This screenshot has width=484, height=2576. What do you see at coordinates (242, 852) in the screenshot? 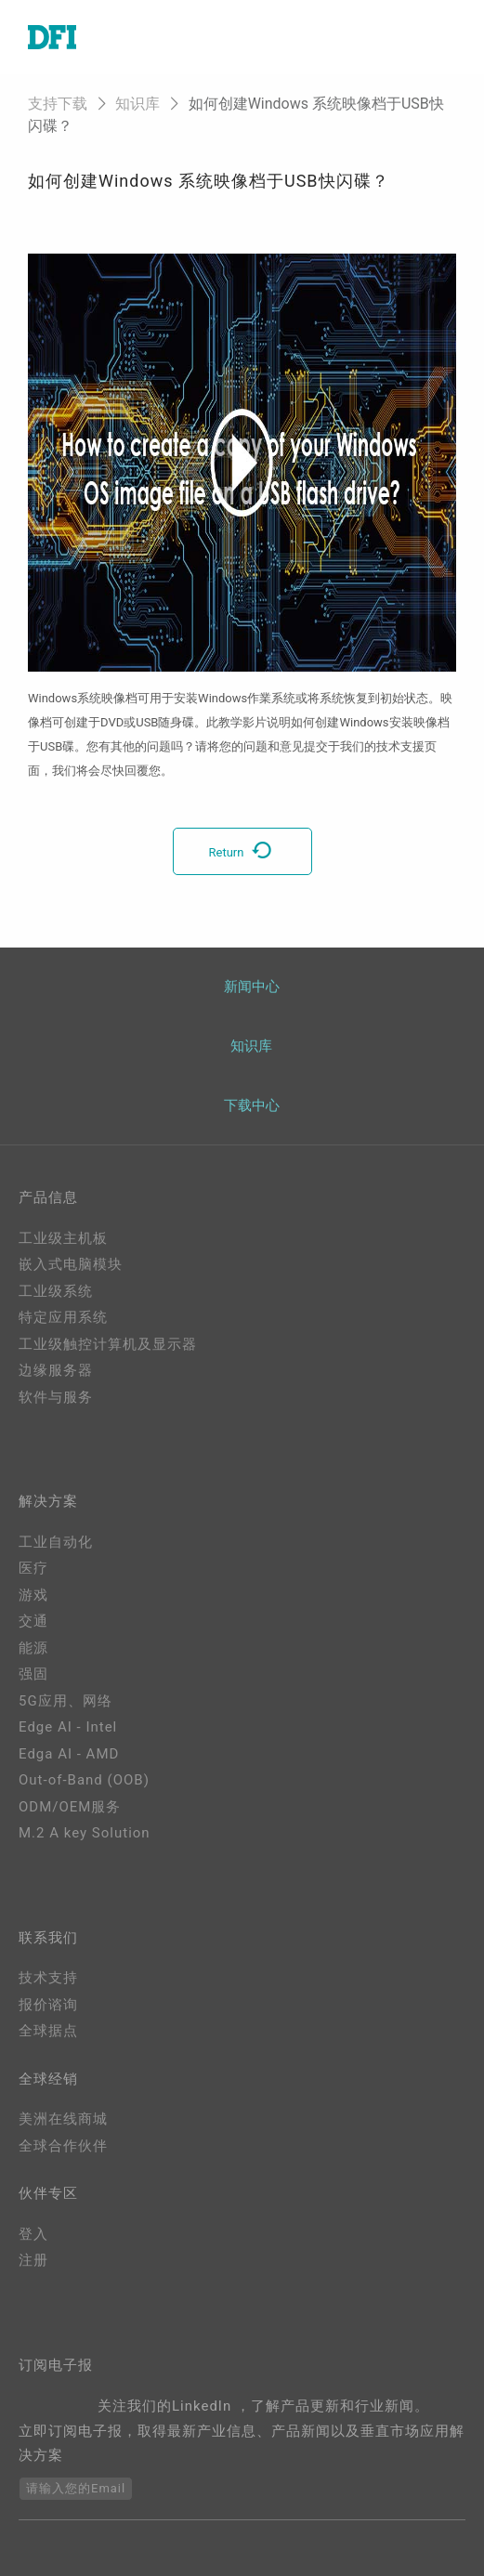
I see `Return` at bounding box center [242, 852].